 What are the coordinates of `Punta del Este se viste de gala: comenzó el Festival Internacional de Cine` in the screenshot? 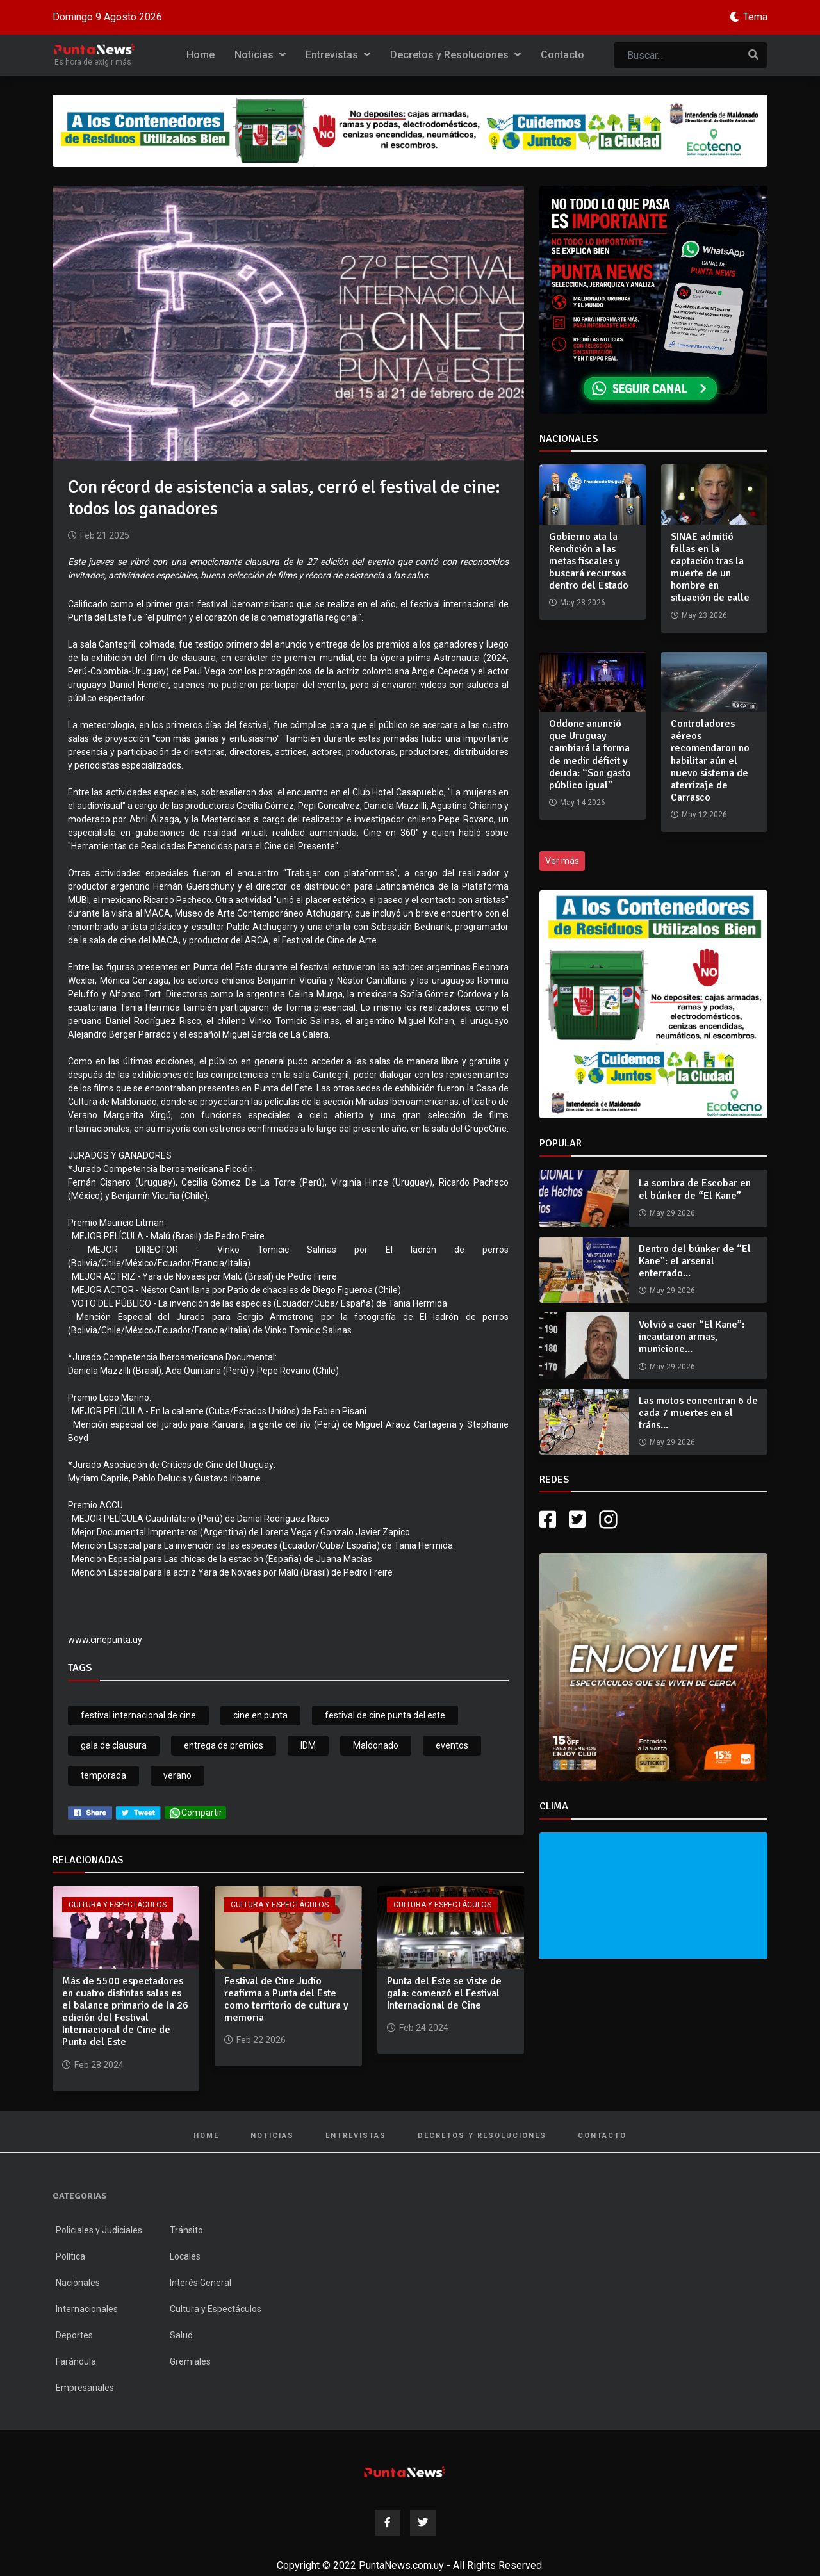 It's located at (444, 1993).